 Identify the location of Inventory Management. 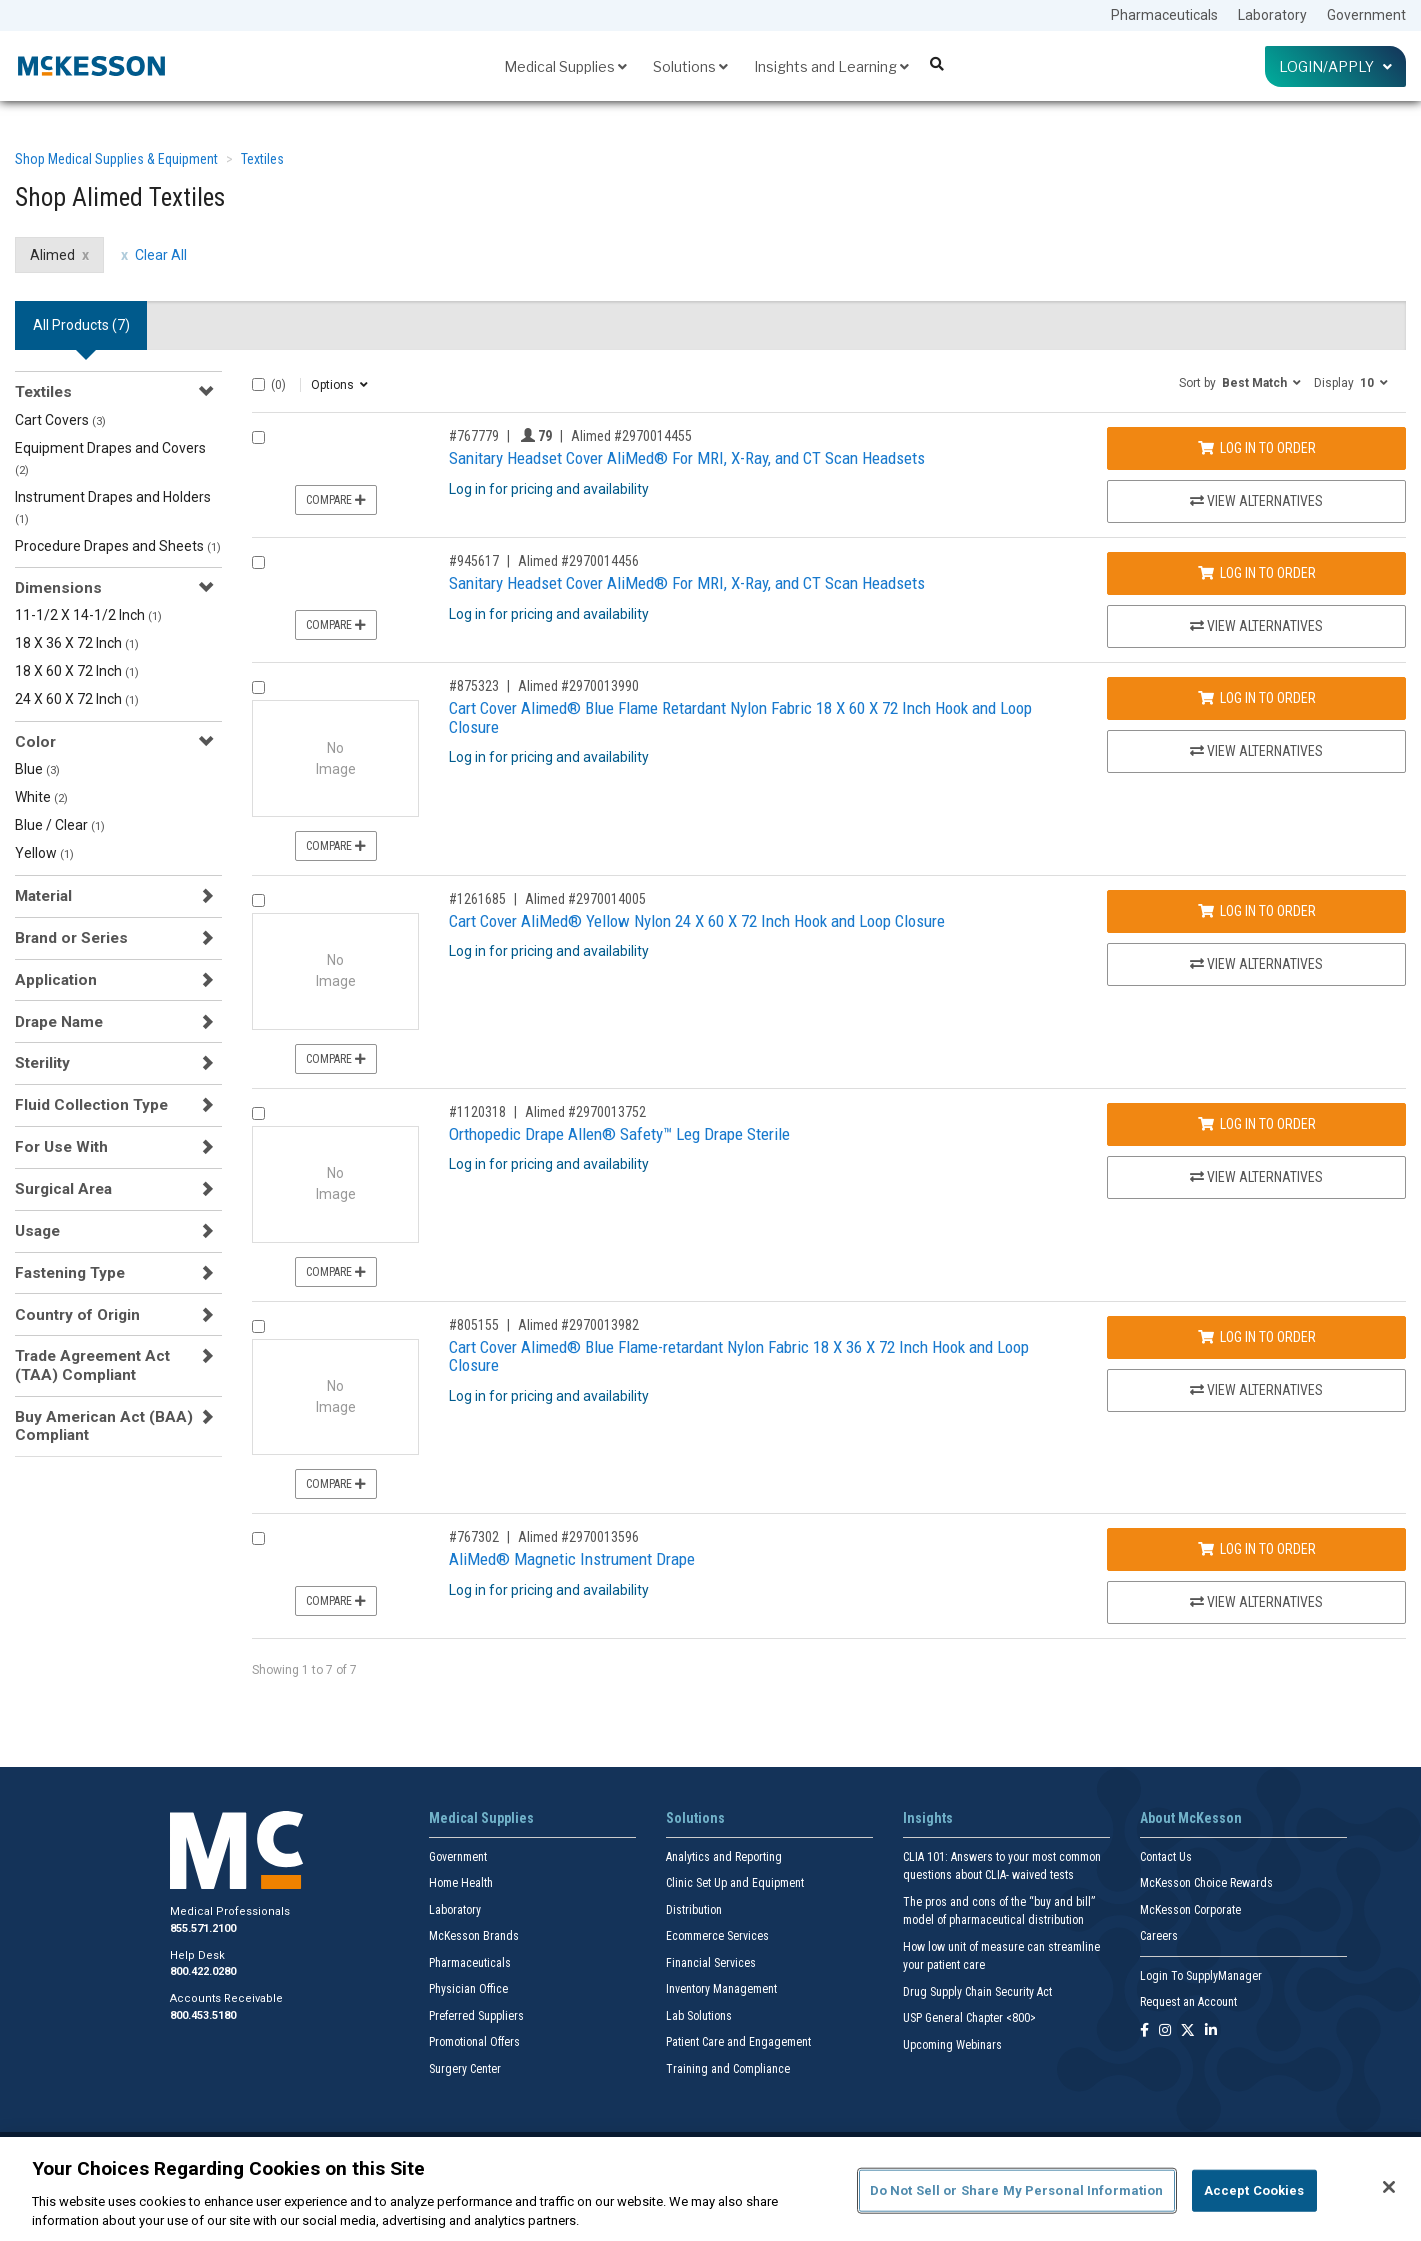
(721, 1989).